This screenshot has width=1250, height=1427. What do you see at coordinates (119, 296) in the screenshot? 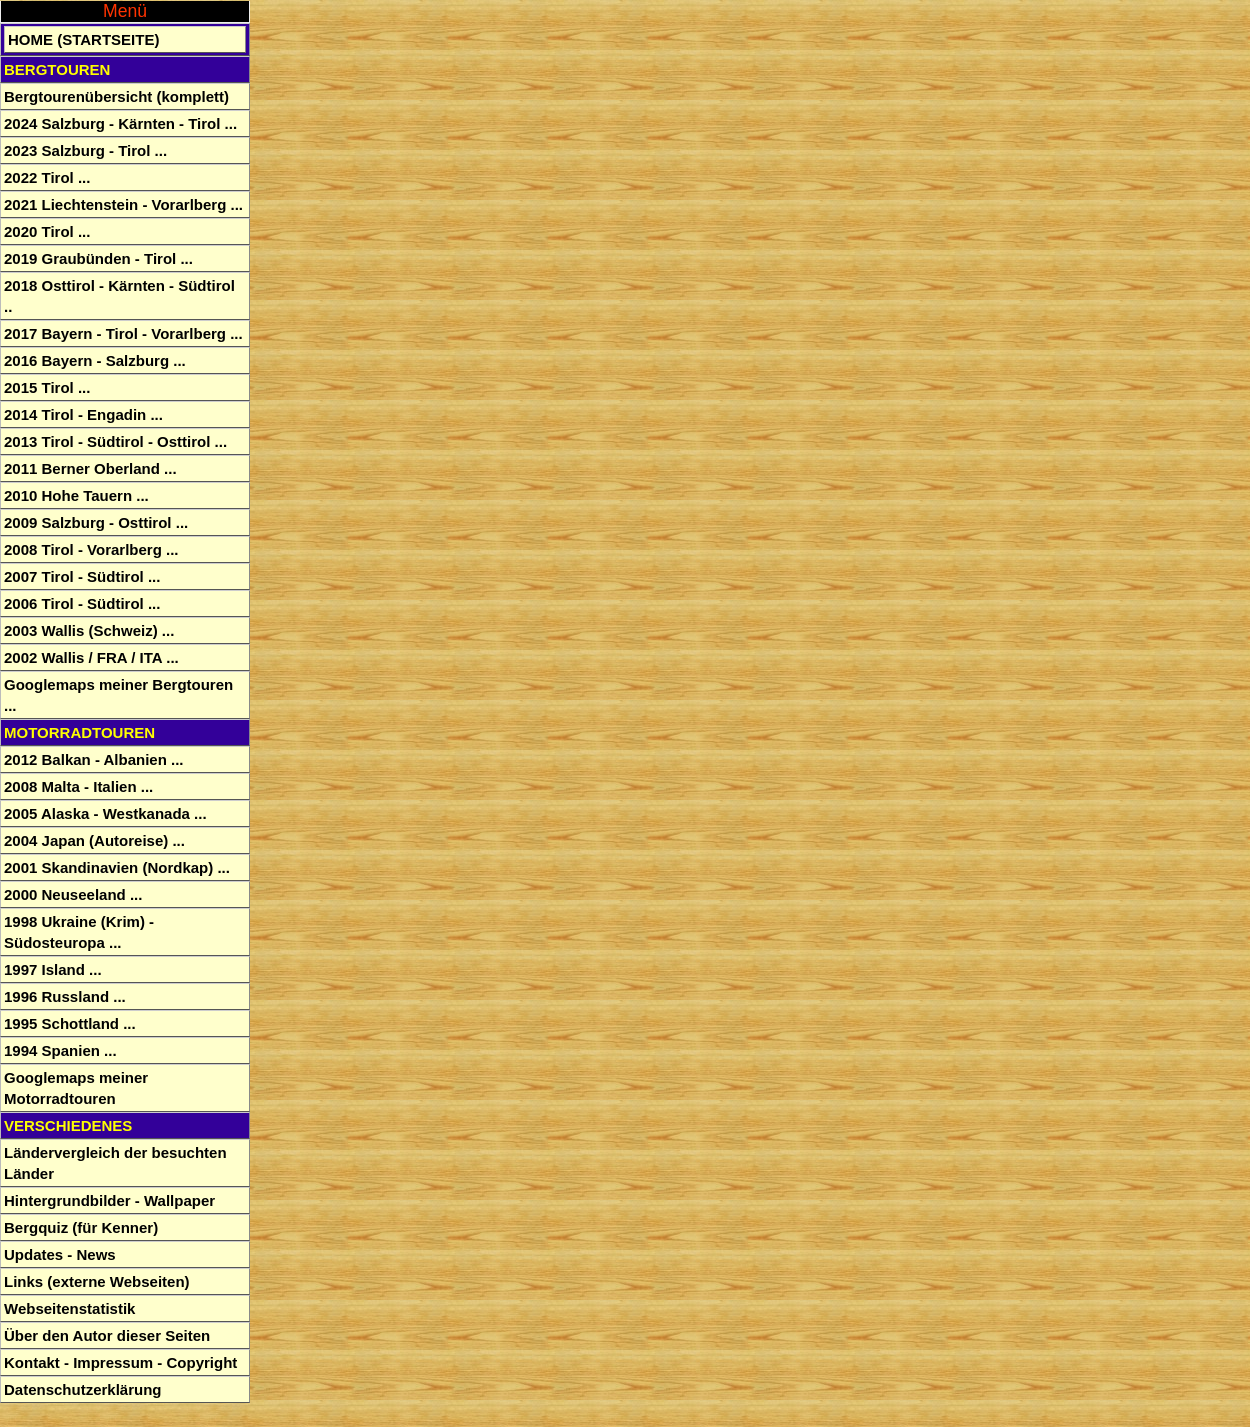
I see `2018 Osttirol - Kärnten - Südtirol ..` at bounding box center [119, 296].